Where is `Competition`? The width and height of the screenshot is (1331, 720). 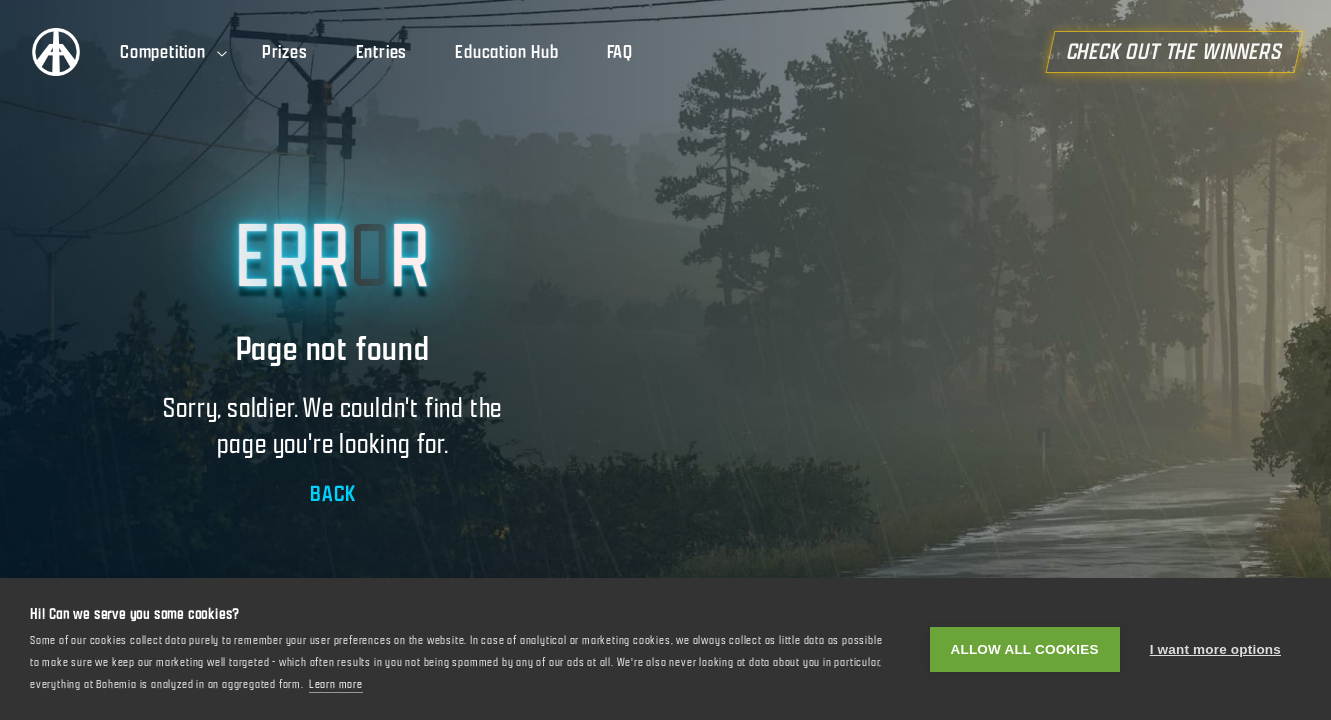 Competition is located at coordinates (175, 52).